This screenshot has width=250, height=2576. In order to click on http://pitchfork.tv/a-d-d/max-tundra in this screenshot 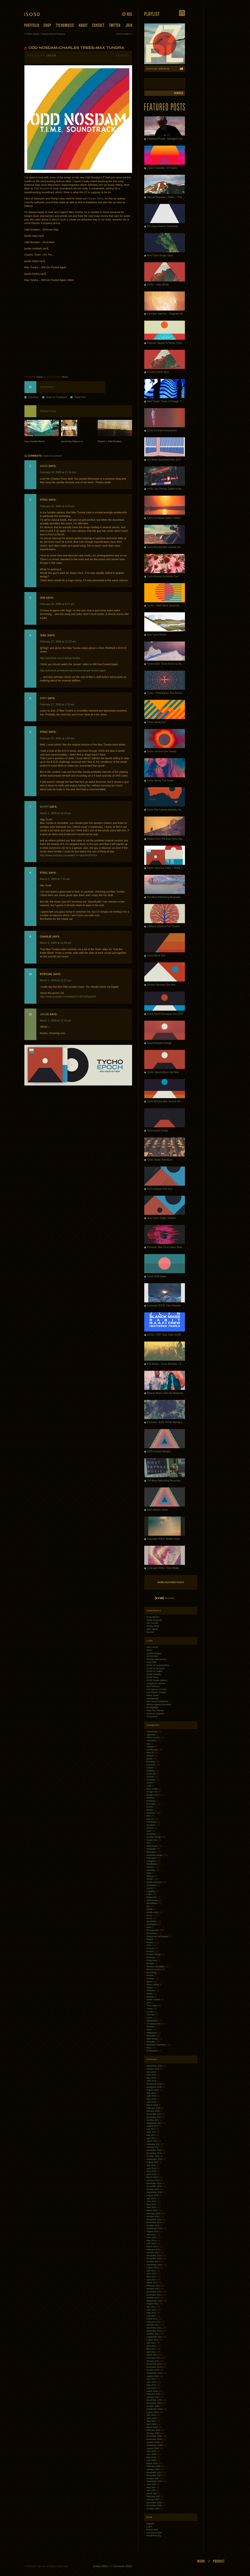, I will do `click(60, 658)`.